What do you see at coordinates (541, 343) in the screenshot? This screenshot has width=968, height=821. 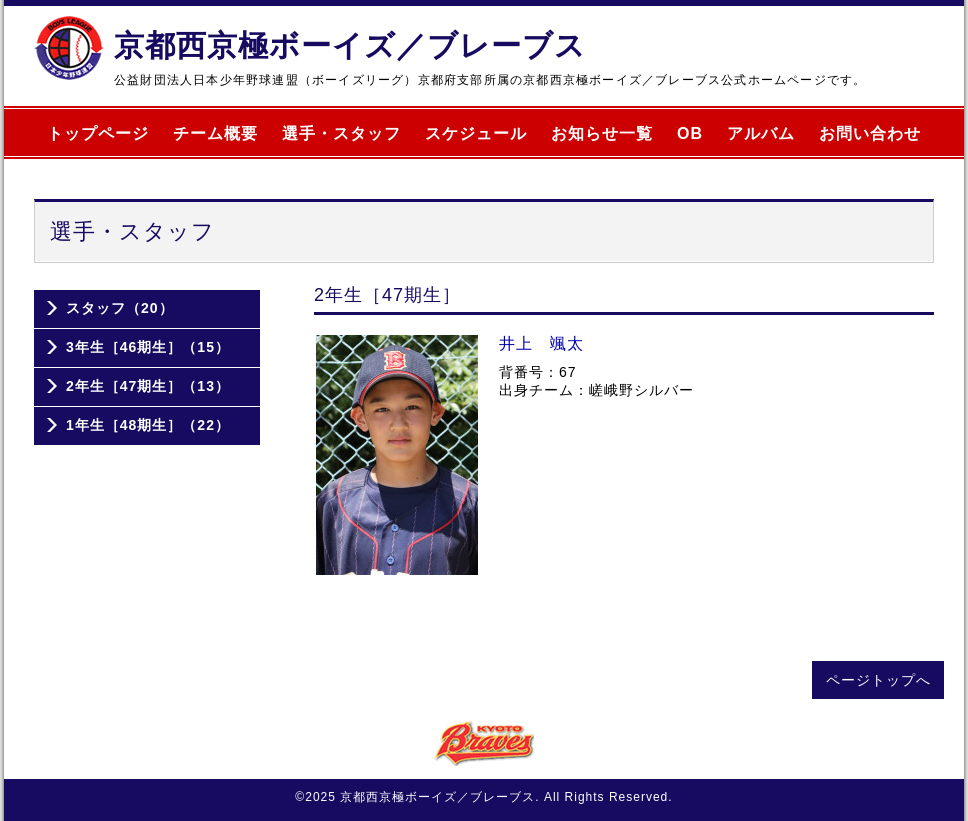 I see `井上 颯太` at bounding box center [541, 343].